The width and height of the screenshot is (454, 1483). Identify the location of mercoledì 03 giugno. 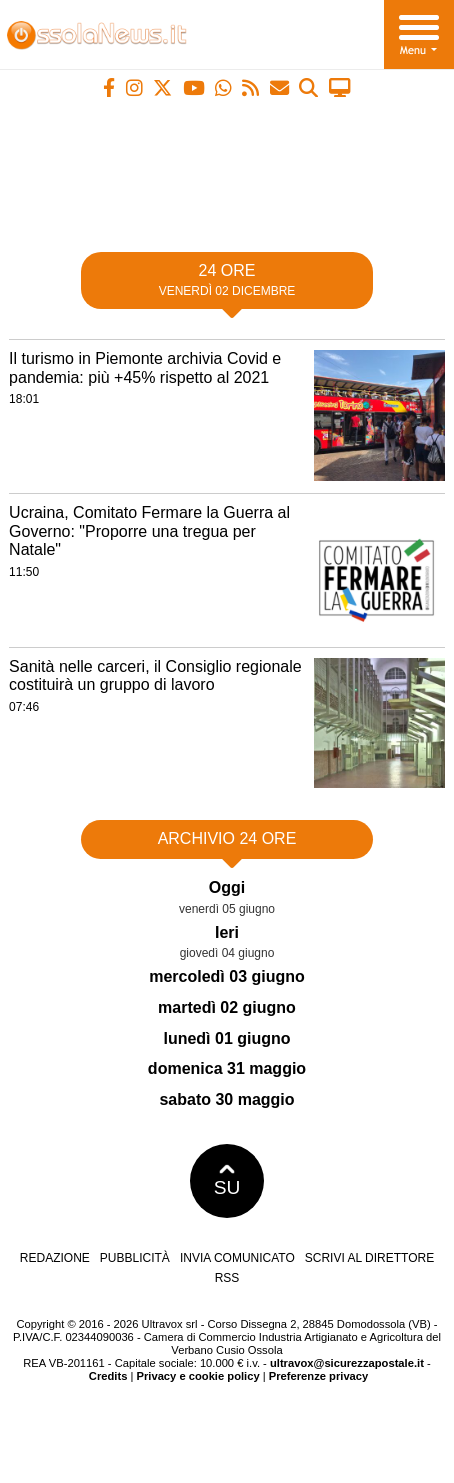
(227, 976).